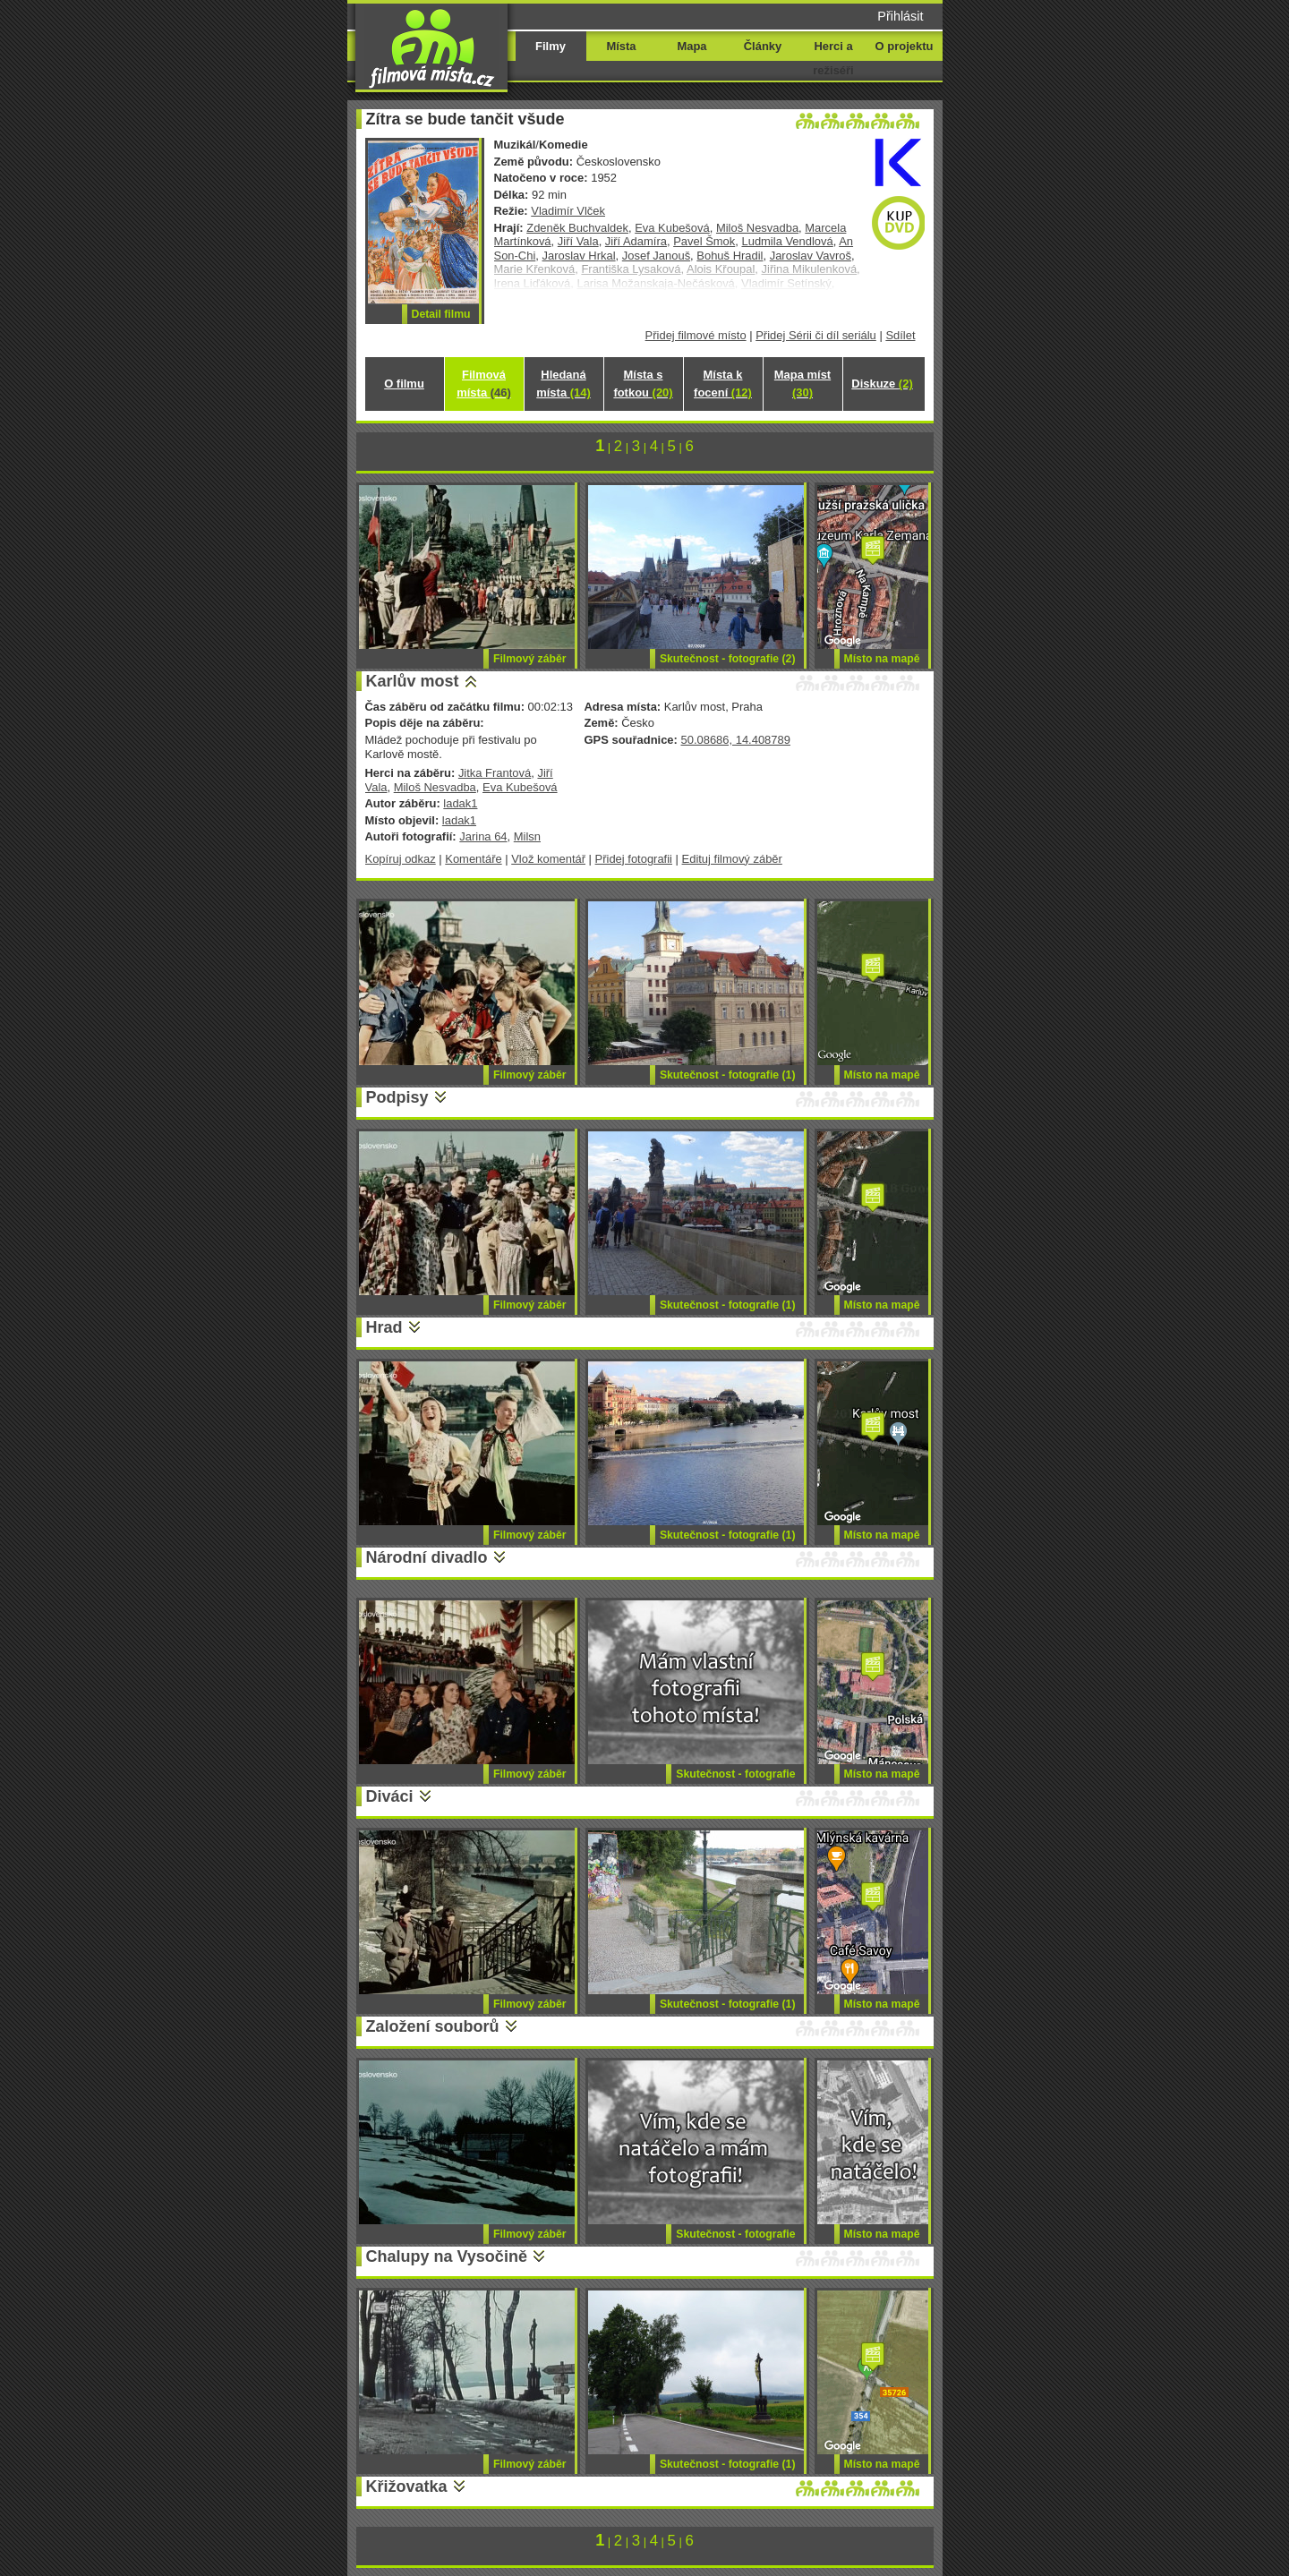 This screenshot has width=1289, height=2576. What do you see at coordinates (384, 1327) in the screenshot?
I see `Hrad` at bounding box center [384, 1327].